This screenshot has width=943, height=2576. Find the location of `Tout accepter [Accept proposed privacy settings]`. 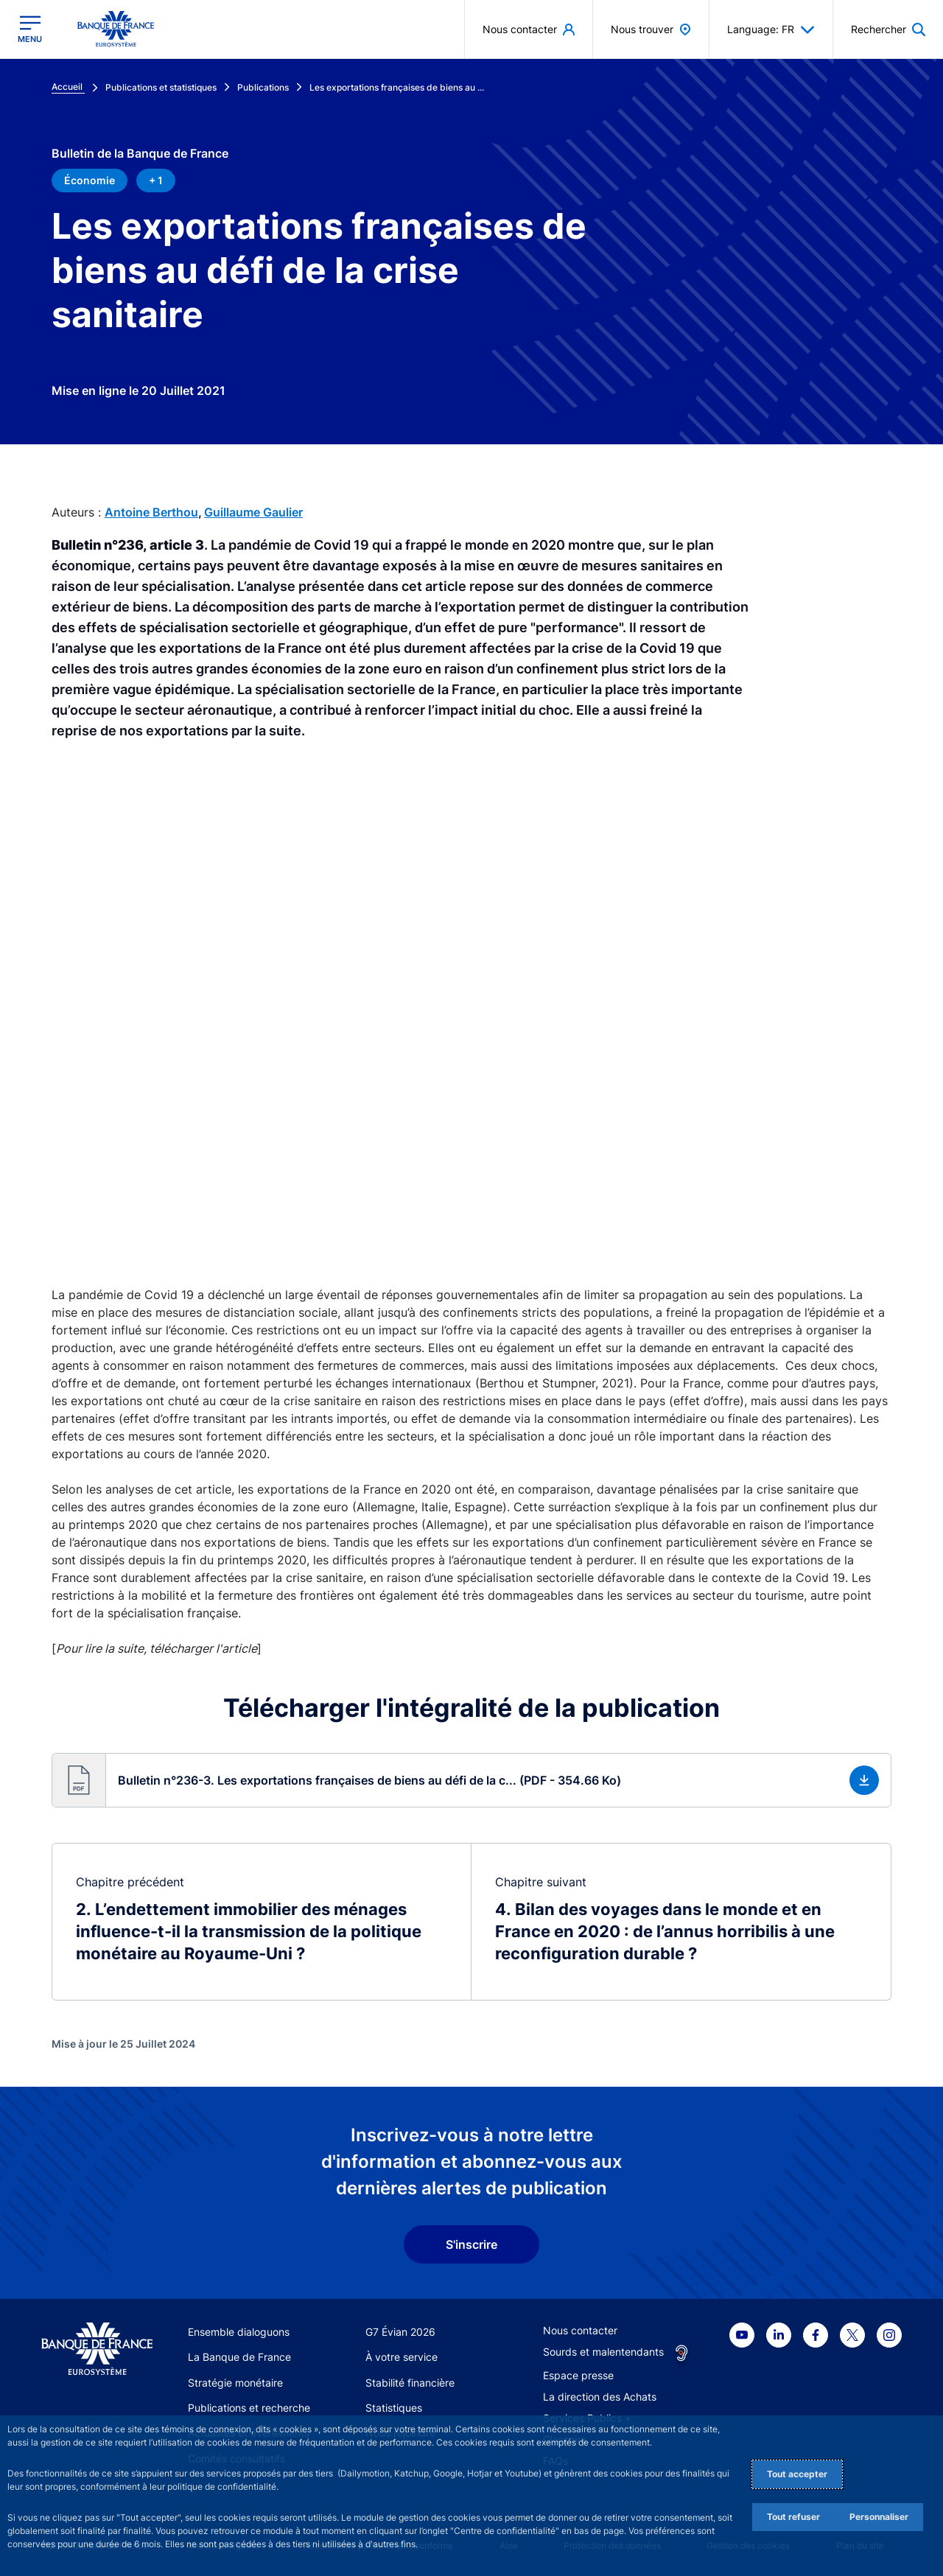

Tout accepter [Accept proposed privacy settings] is located at coordinates (797, 2473).